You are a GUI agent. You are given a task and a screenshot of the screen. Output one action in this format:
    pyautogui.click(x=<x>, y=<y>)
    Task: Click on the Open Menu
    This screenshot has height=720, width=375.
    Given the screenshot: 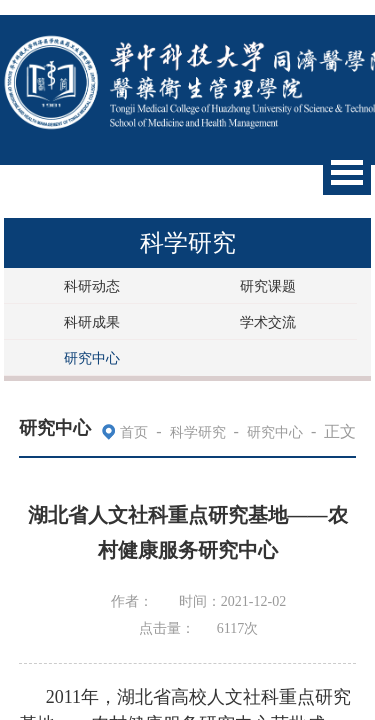 What is the action you would take?
    pyautogui.click(x=347, y=172)
    